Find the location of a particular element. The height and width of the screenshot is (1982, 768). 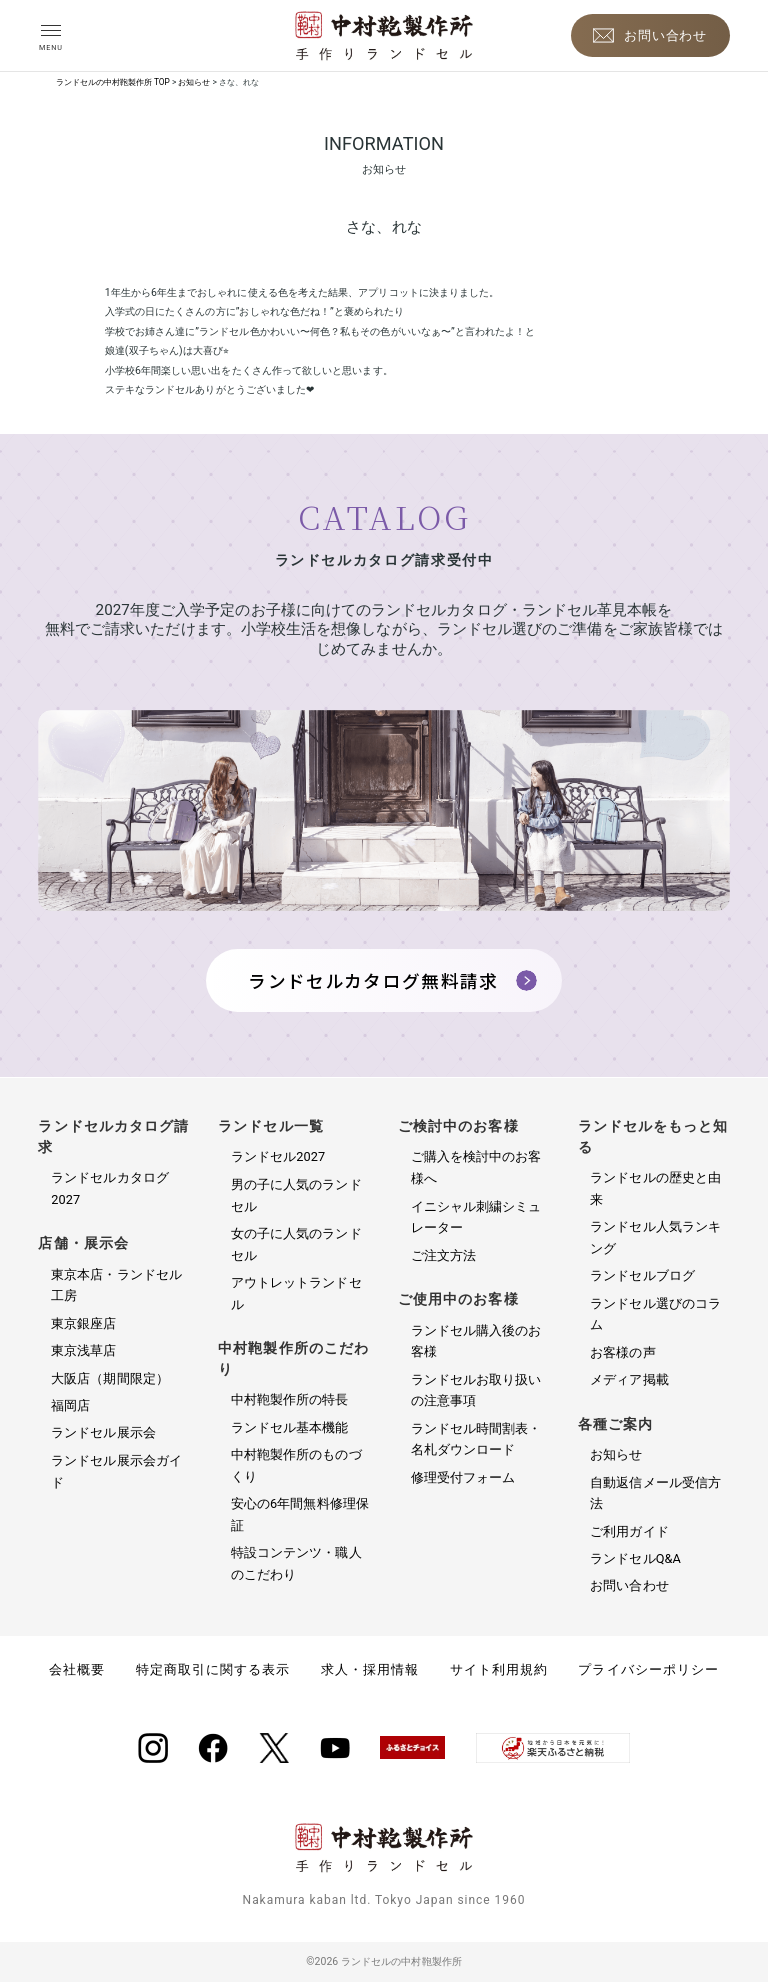

東京銀座店 is located at coordinates (83, 1323).